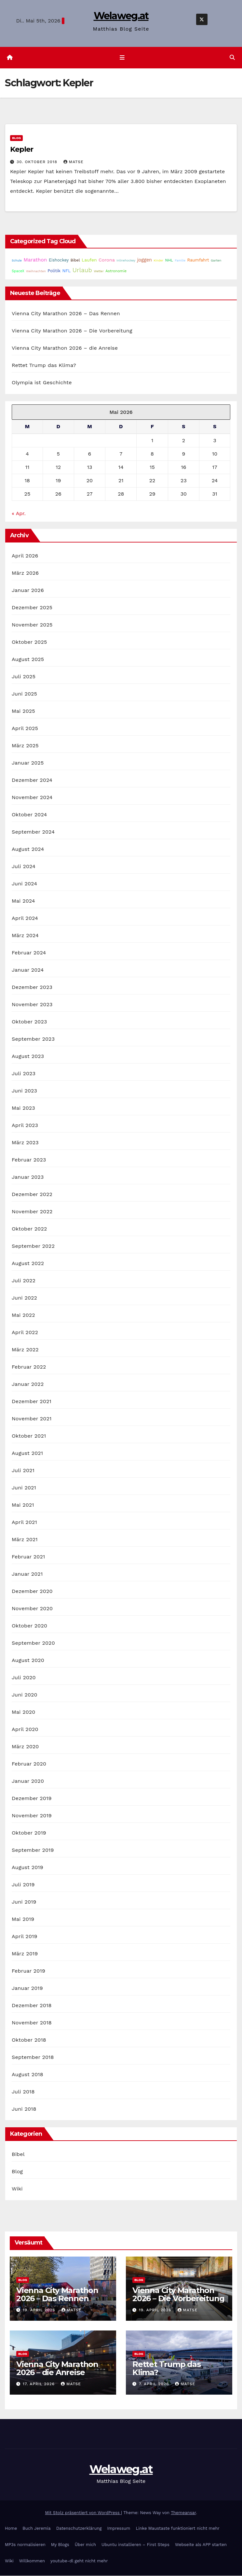 The height and width of the screenshot is (2576, 242). I want to click on September 2022, so click(33, 1246).